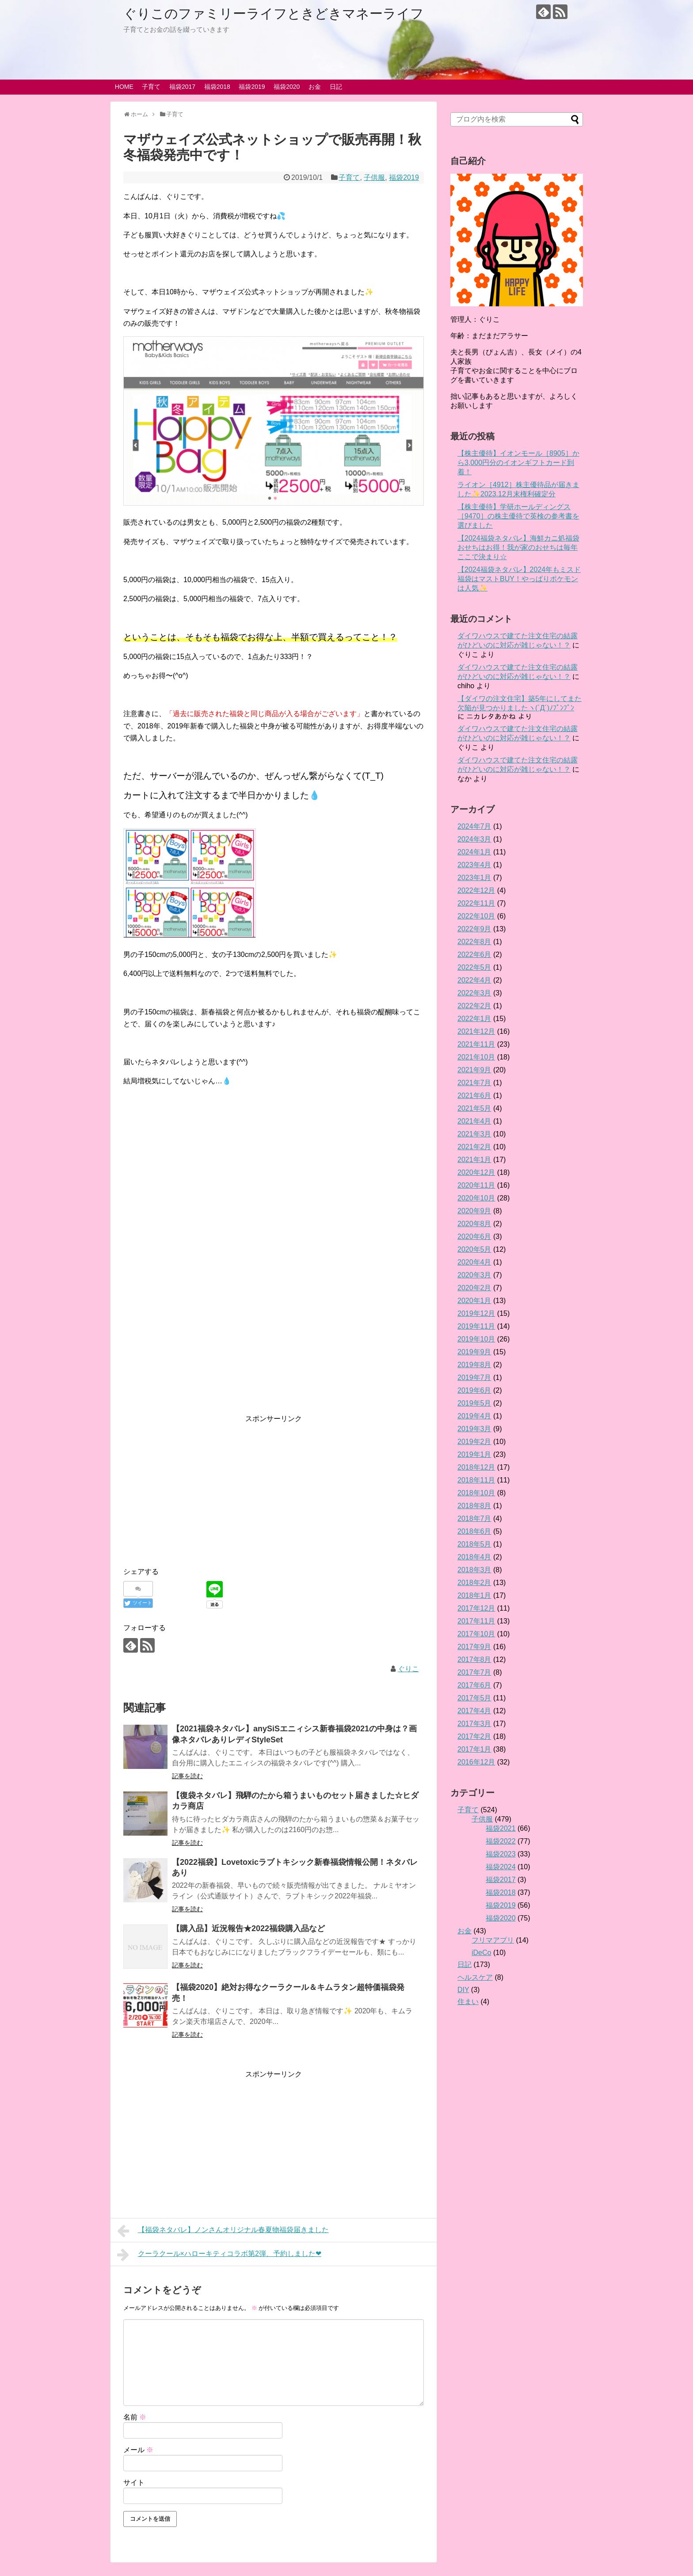 This screenshot has width=693, height=2576. Describe the element at coordinates (474, 1134) in the screenshot. I see `2021年3月` at that location.